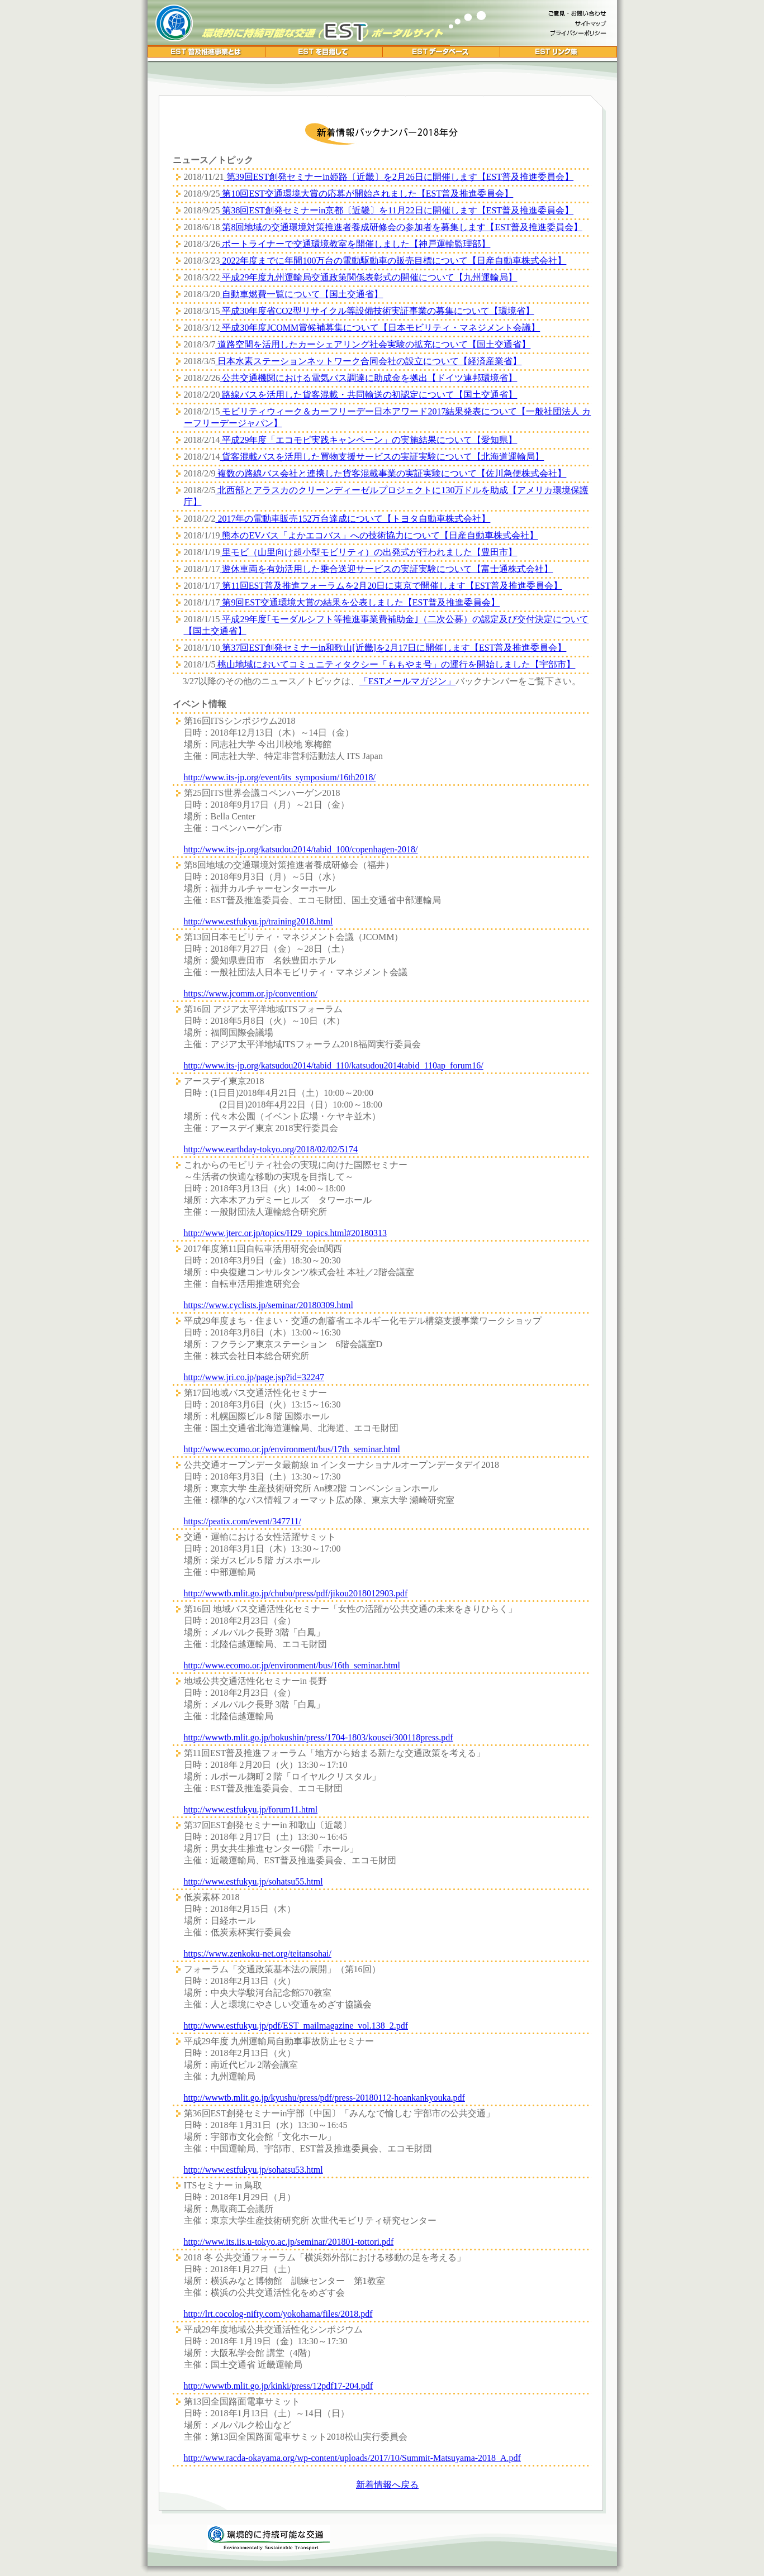  What do you see at coordinates (278, 2386) in the screenshot?
I see `http://wwwtb.mlit.go.jp/kinki/press/12pdf17-204.pdf` at bounding box center [278, 2386].